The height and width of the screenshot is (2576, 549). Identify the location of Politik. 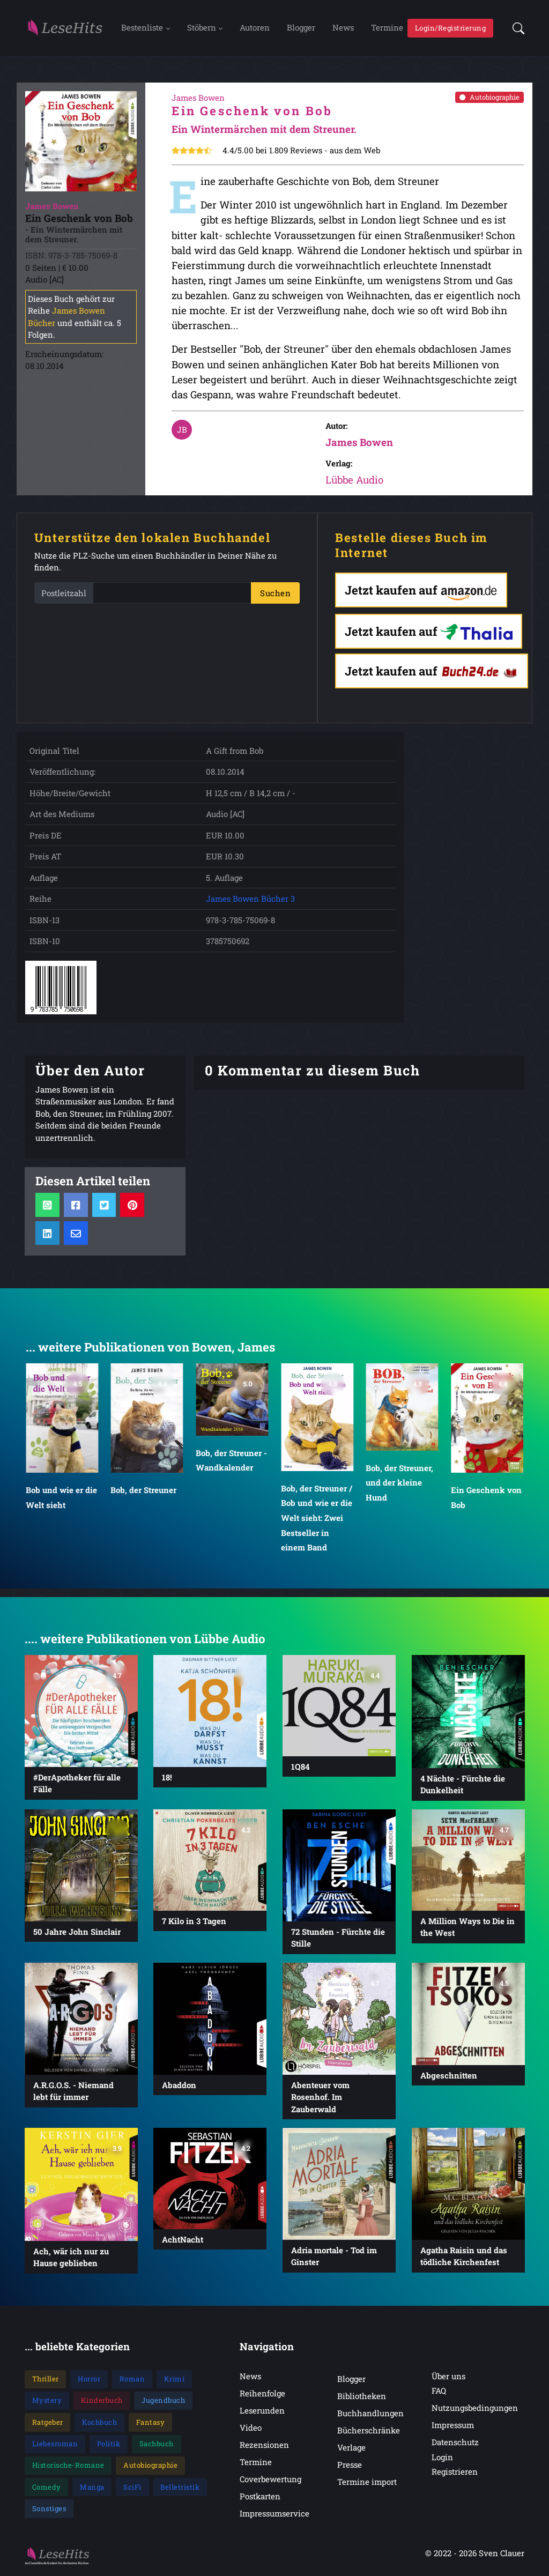
(109, 2445).